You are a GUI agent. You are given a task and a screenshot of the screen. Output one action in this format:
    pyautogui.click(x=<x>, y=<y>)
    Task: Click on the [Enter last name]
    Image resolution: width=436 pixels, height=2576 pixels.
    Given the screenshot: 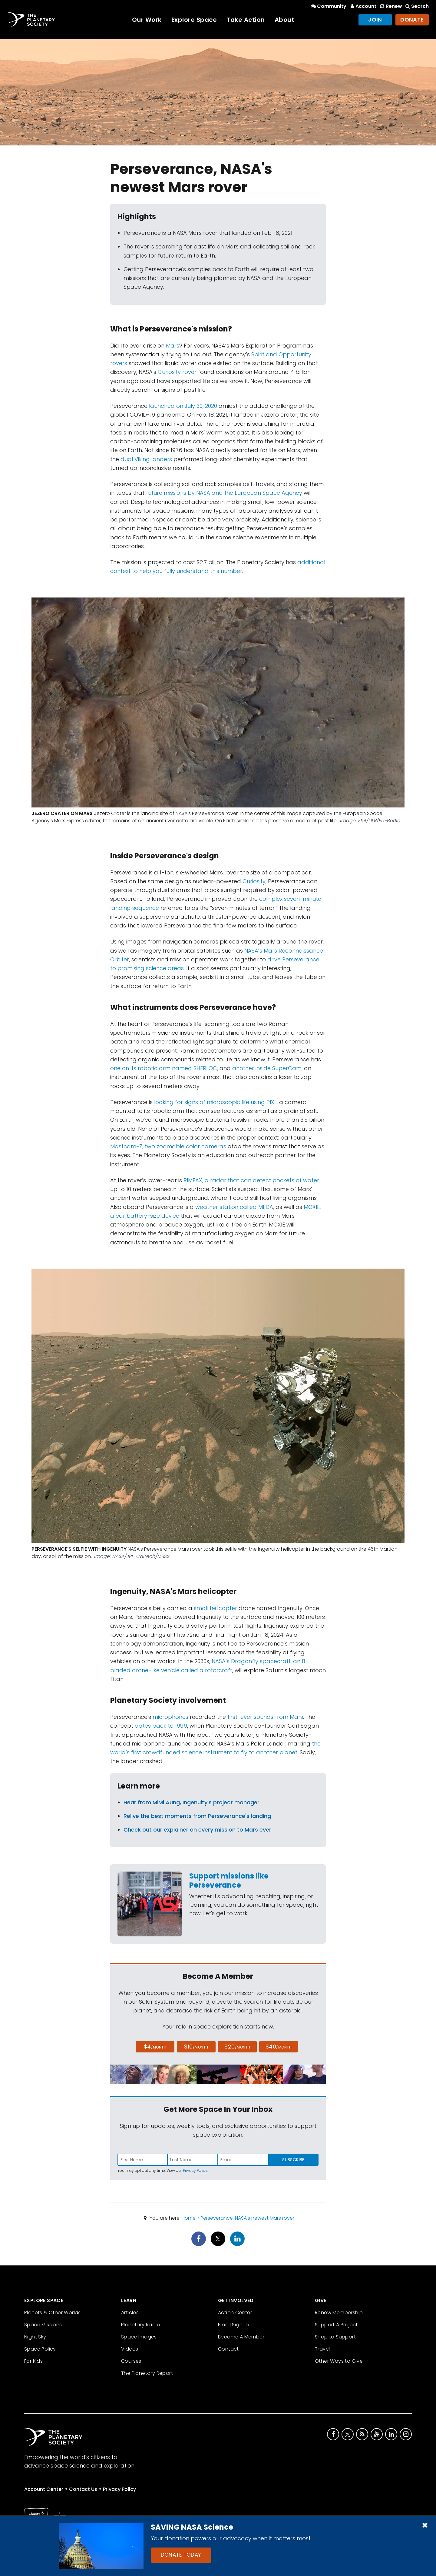 What is the action you would take?
    pyautogui.click(x=193, y=2160)
    